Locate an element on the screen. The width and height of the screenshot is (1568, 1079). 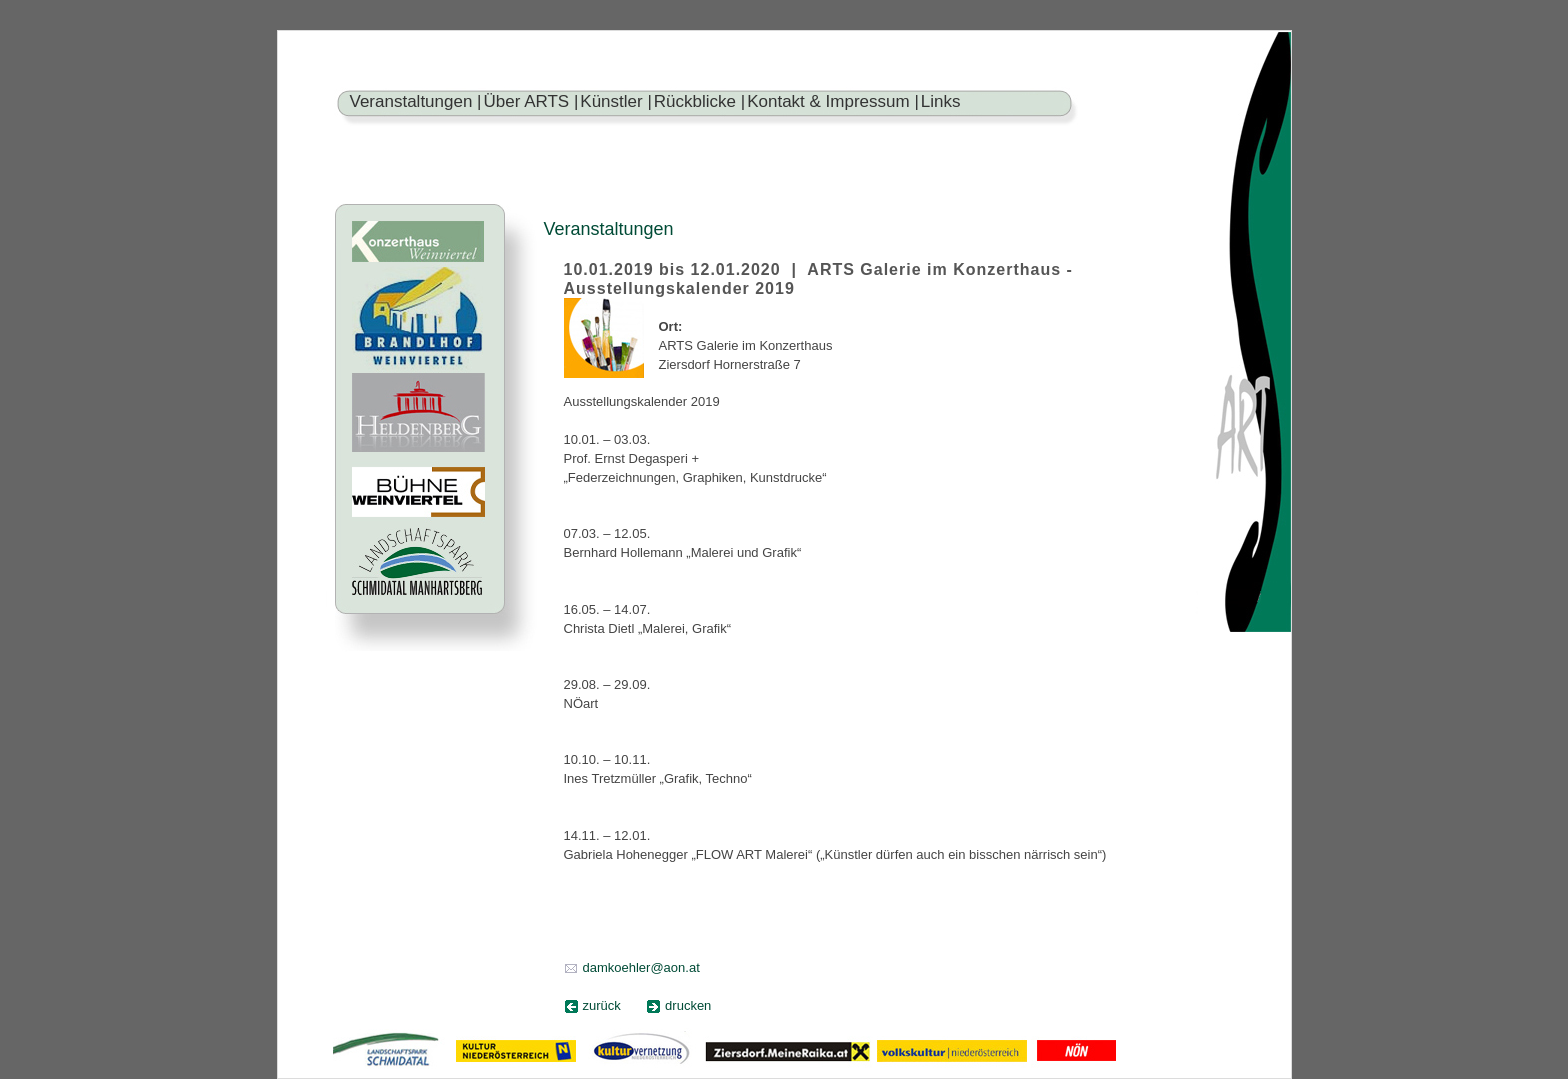
zurück is located at coordinates (602, 1005).